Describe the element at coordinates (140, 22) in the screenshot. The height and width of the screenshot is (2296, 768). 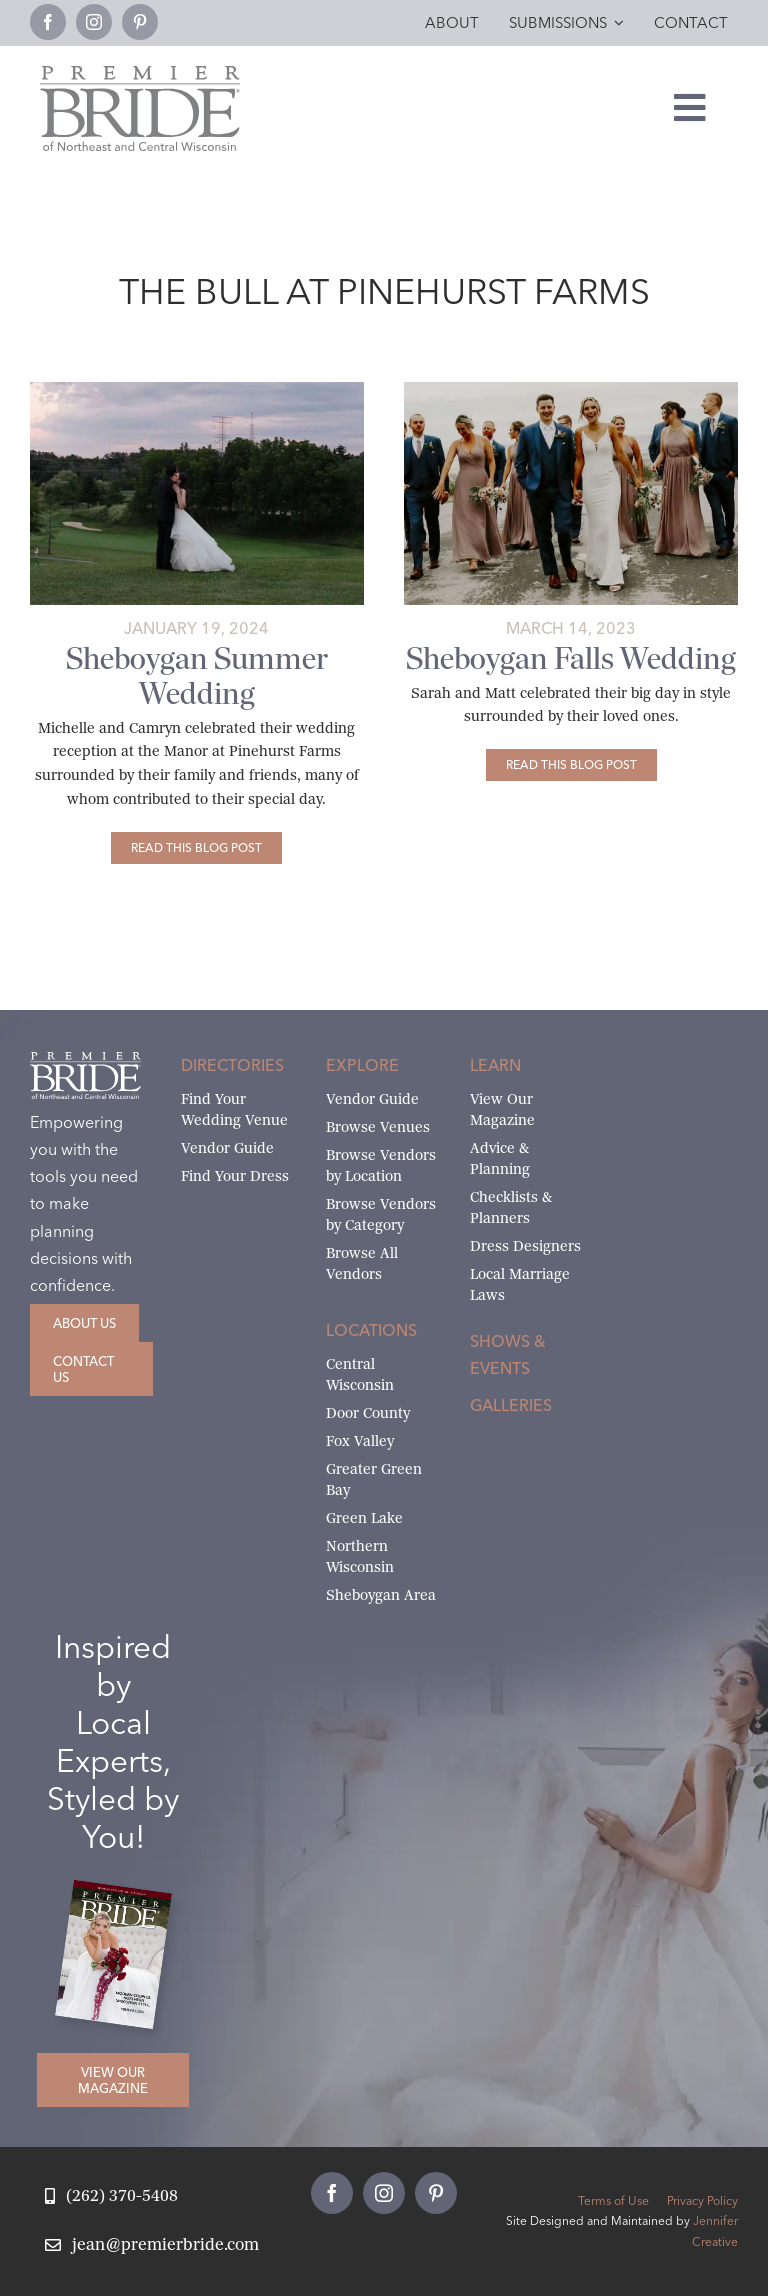
I see `[pinterest]` at that location.